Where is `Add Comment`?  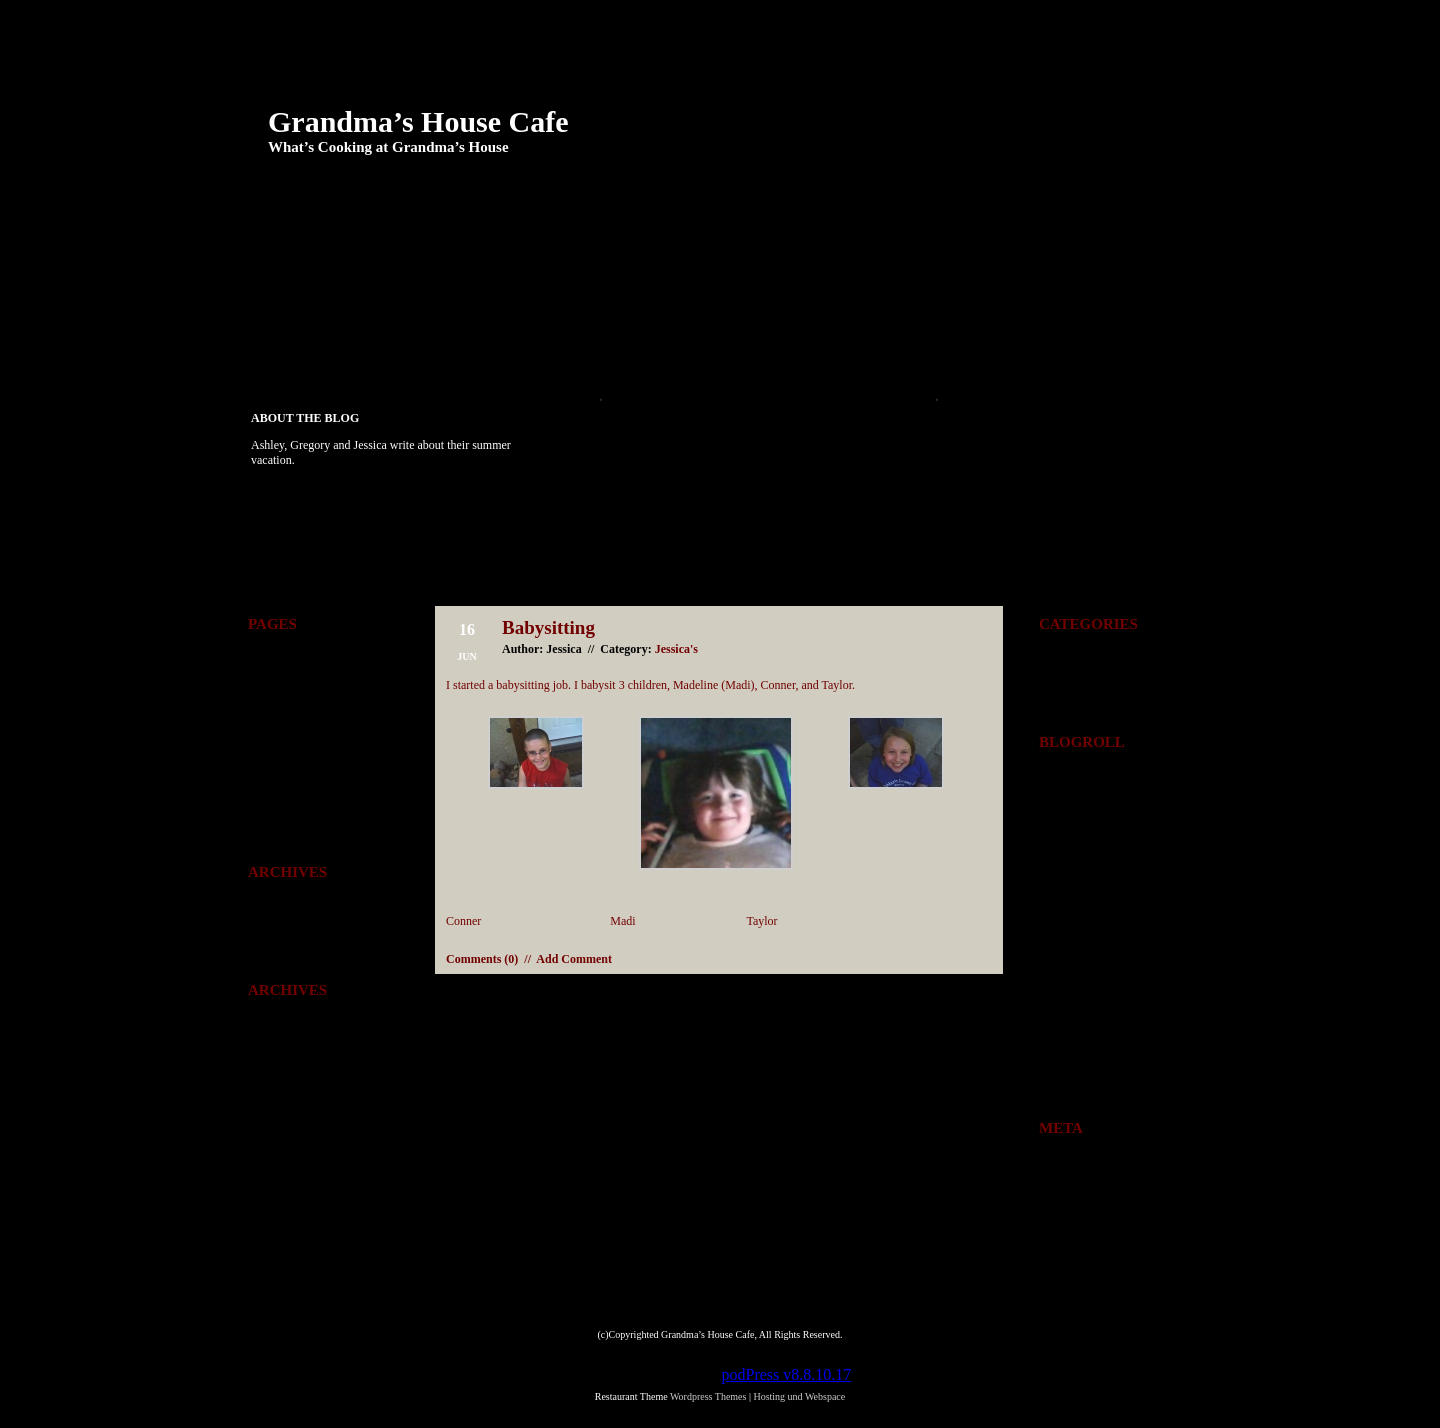 Add Comment is located at coordinates (574, 959).